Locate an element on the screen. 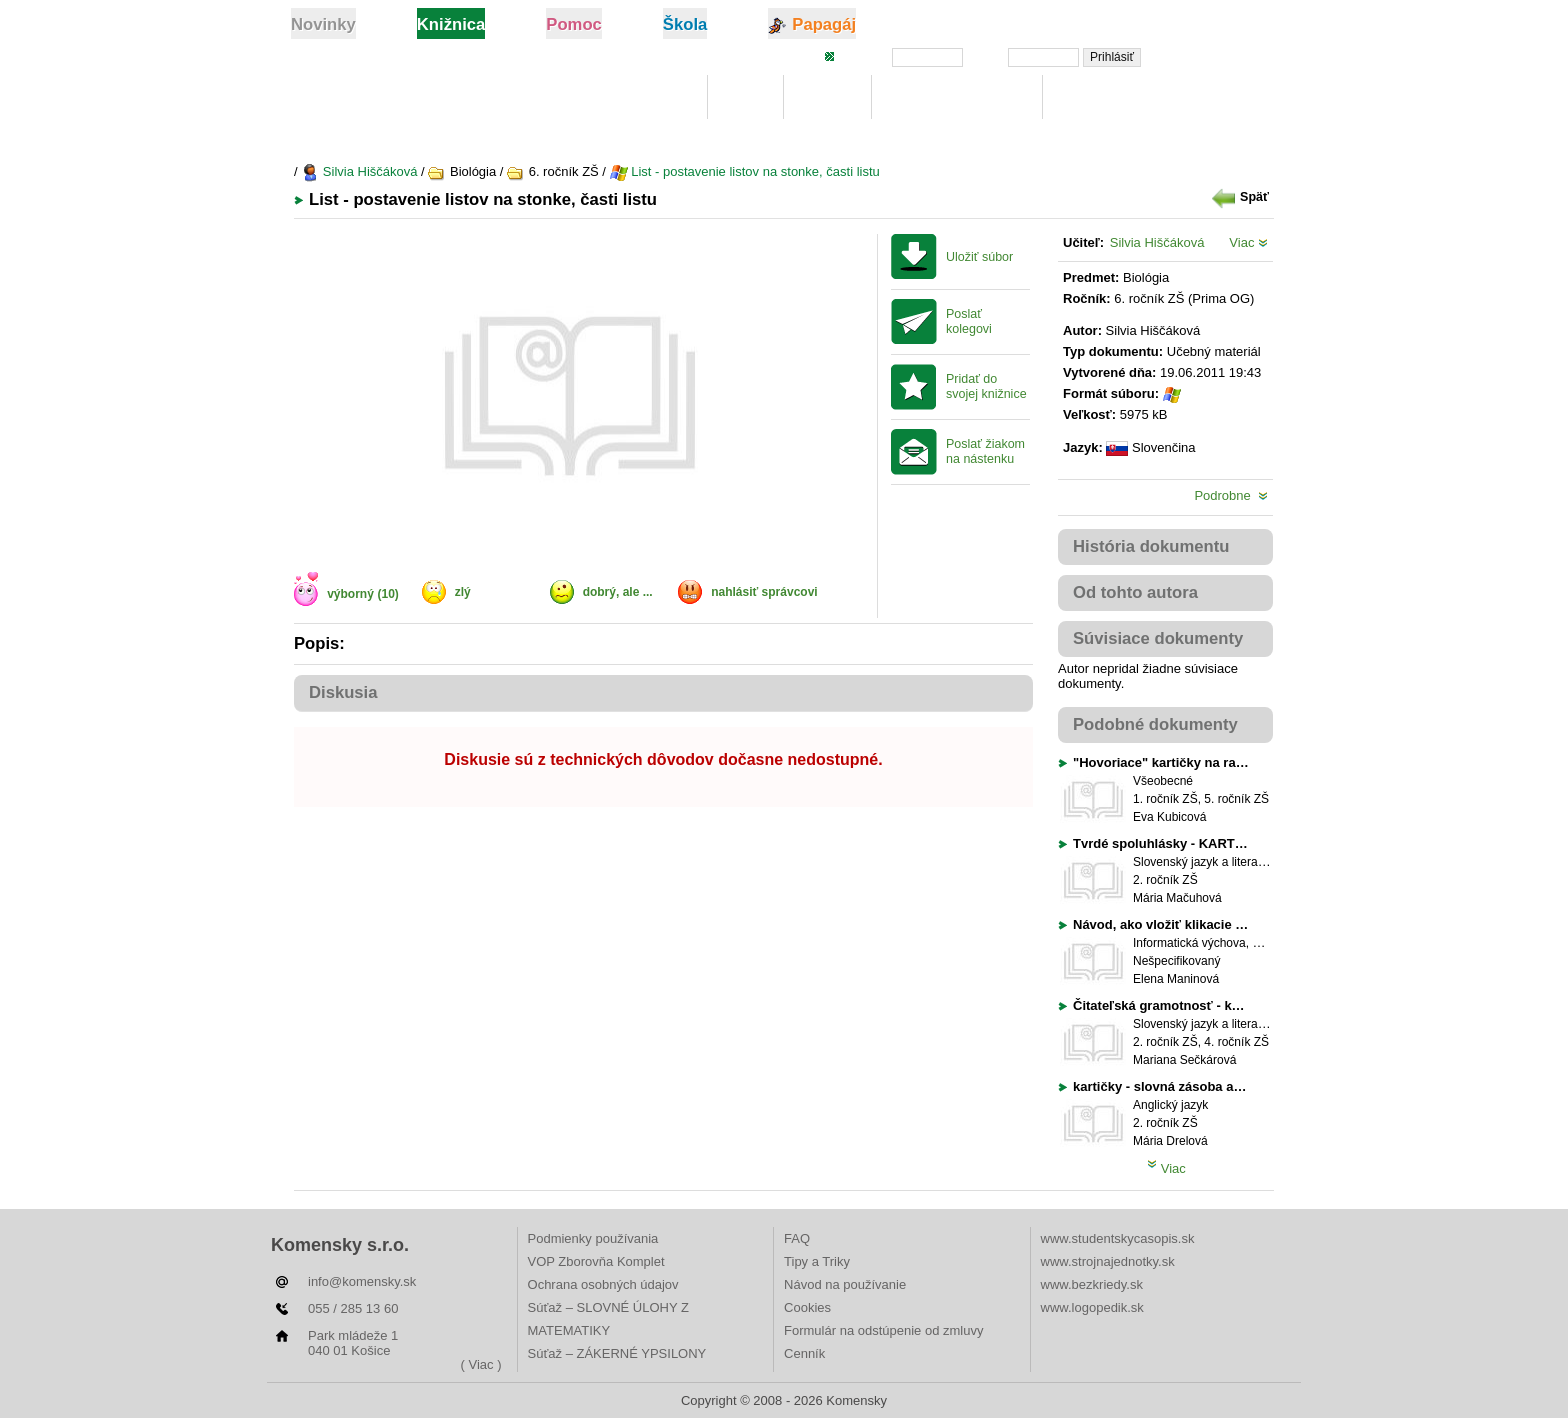  Cenník is located at coordinates (804, 1353).